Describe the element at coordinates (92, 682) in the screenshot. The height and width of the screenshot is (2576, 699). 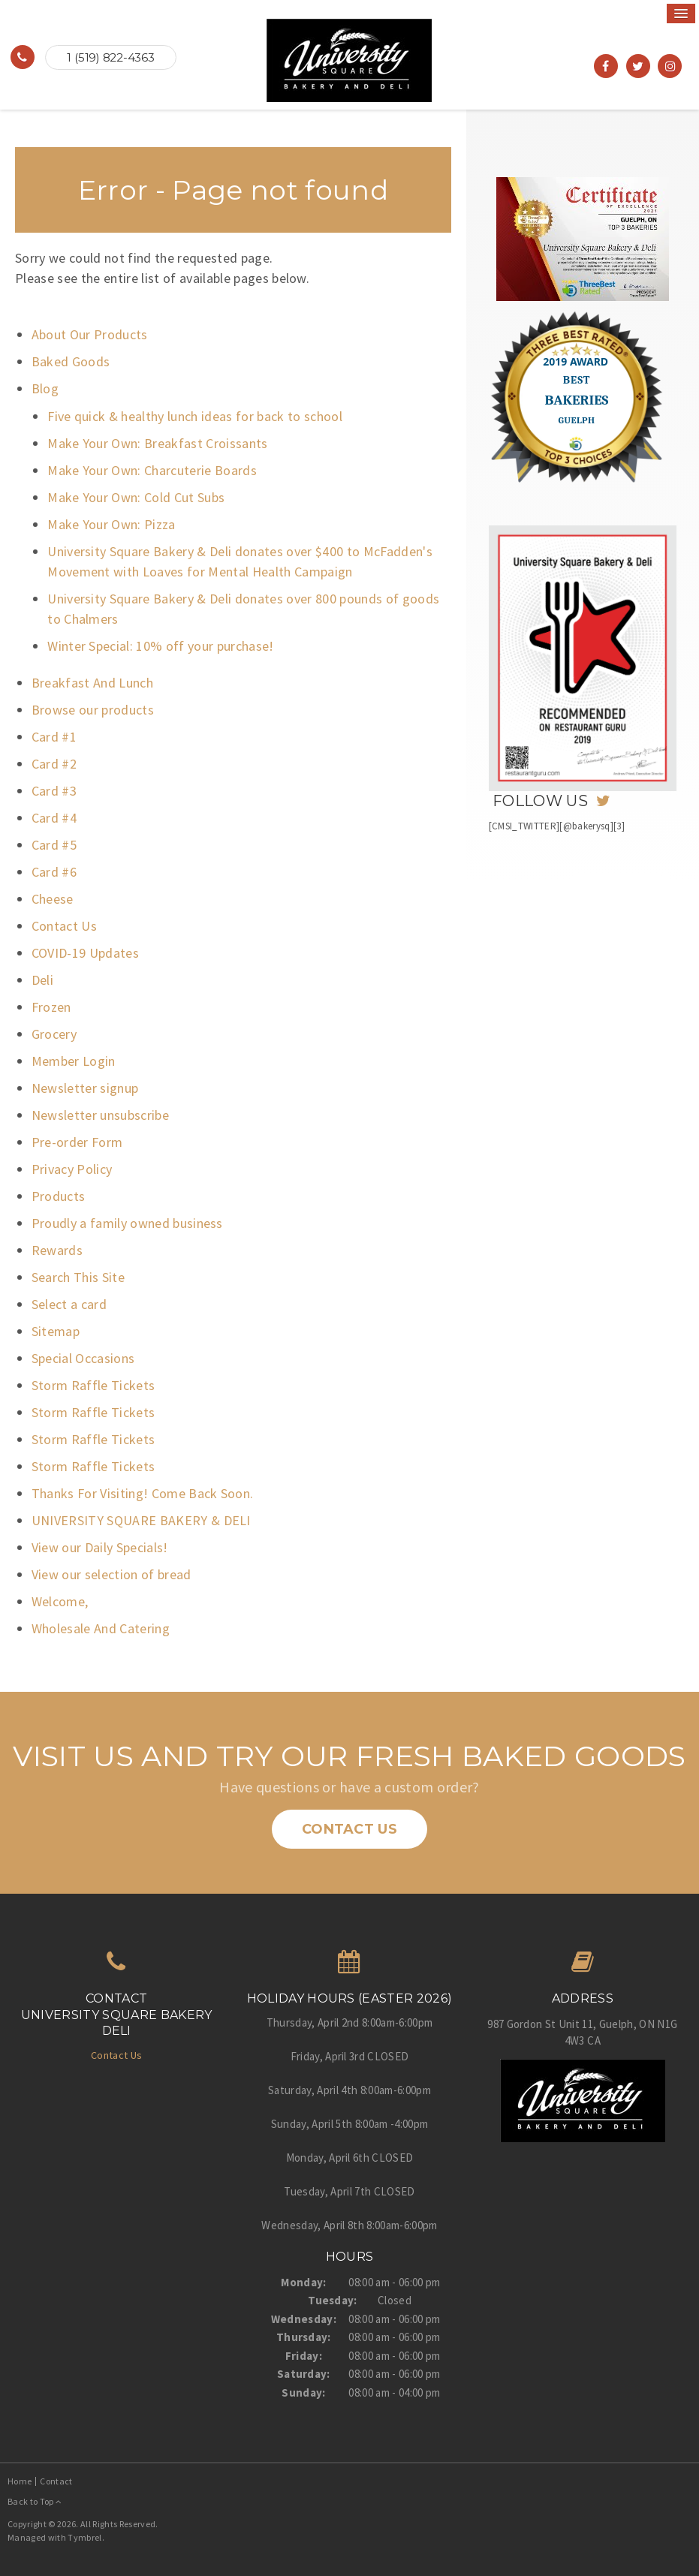
I see `Breakfast And Lunch` at that location.